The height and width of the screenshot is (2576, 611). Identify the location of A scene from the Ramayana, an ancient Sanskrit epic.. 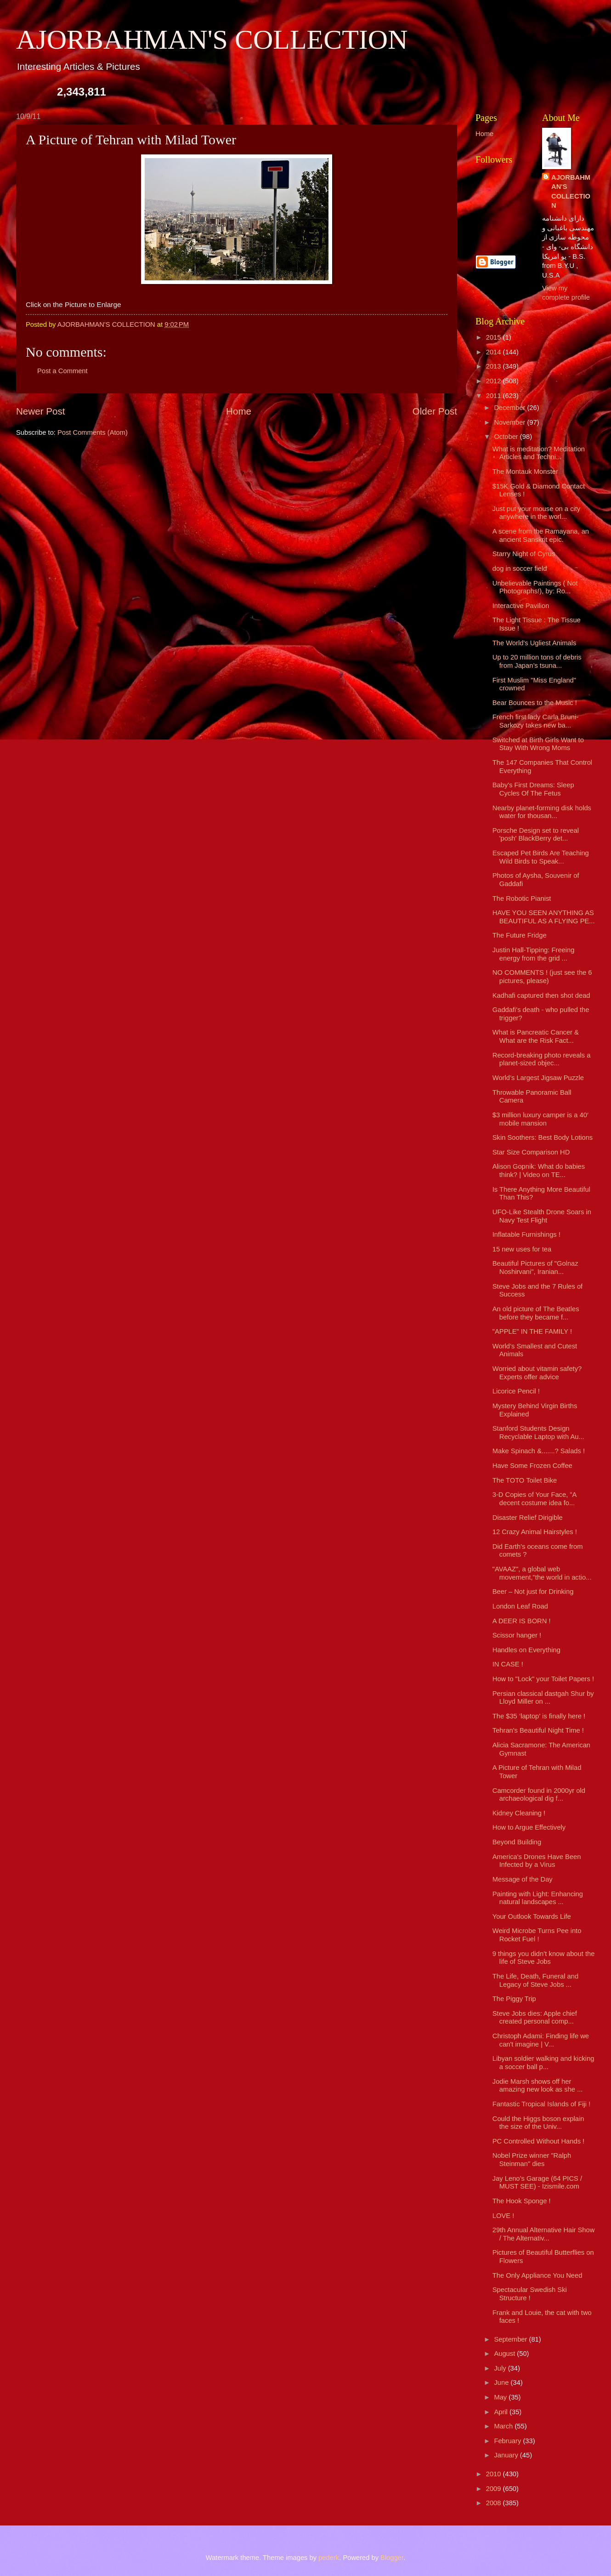
(540, 535).